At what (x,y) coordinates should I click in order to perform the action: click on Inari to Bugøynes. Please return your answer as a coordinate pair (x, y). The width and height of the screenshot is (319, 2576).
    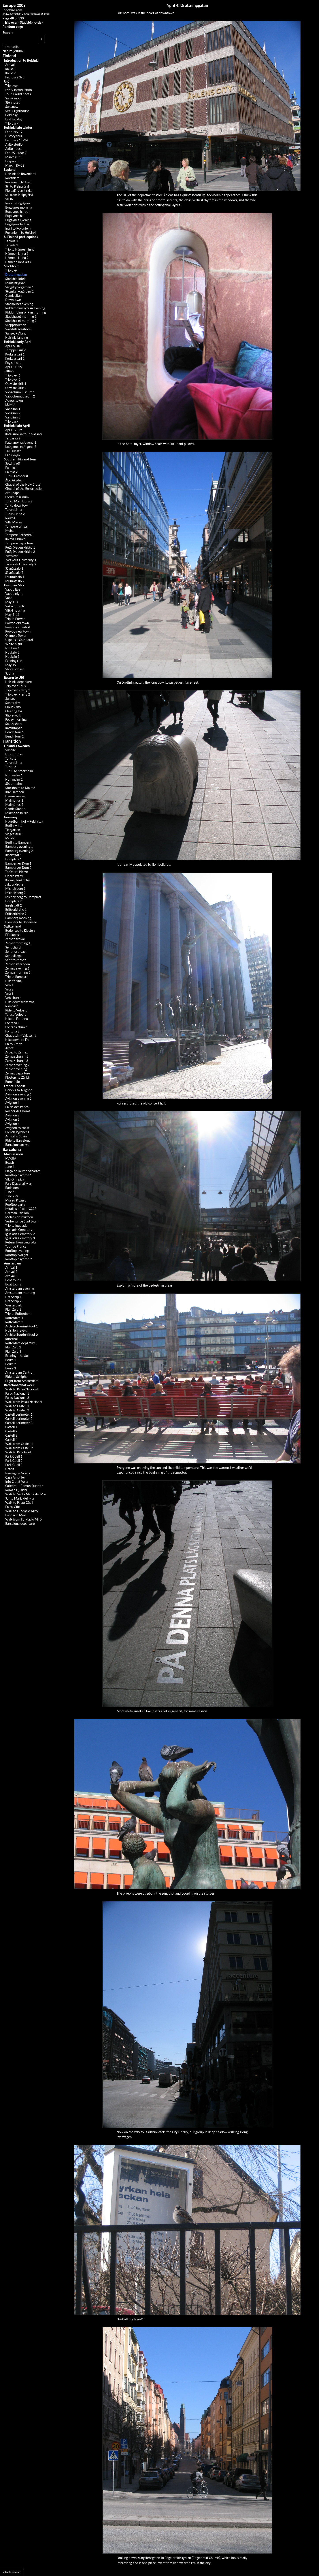
    Looking at the image, I should click on (17, 203).